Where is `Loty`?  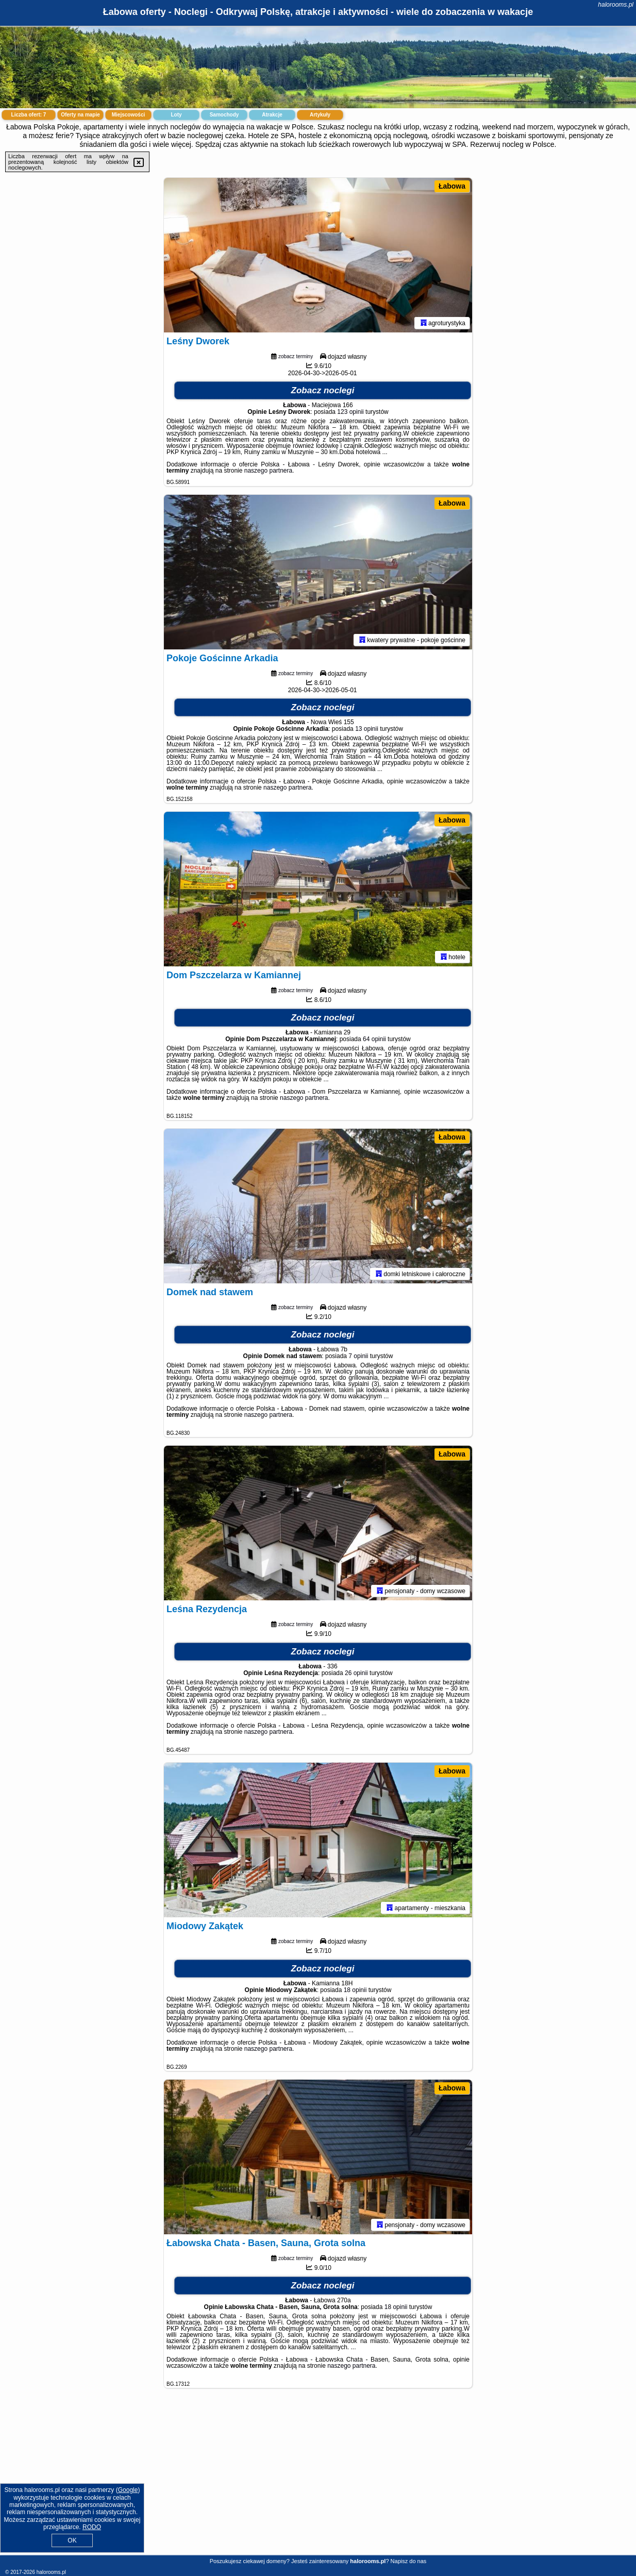 Loty is located at coordinates (176, 115).